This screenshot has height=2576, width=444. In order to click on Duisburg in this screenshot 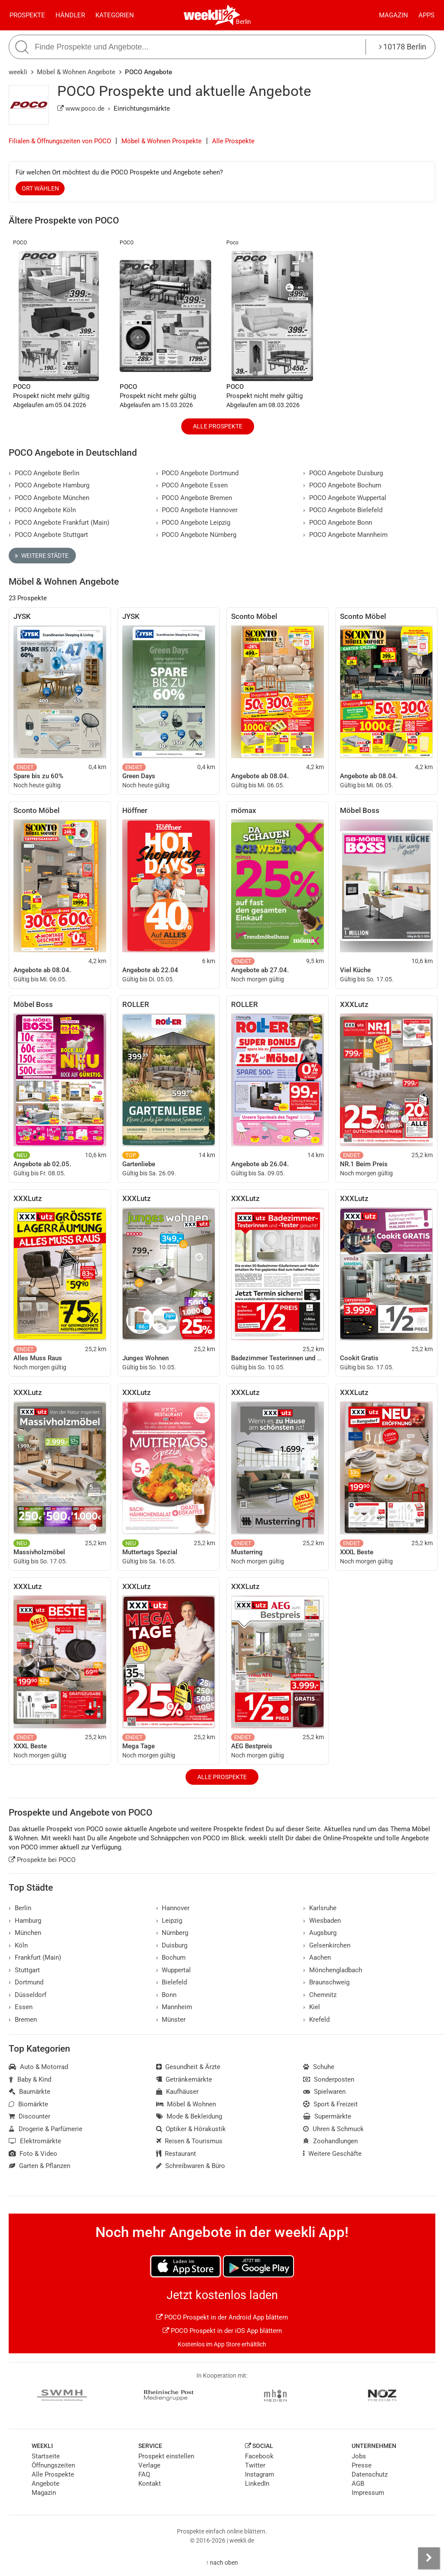, I will do `click(172, 1945)`.